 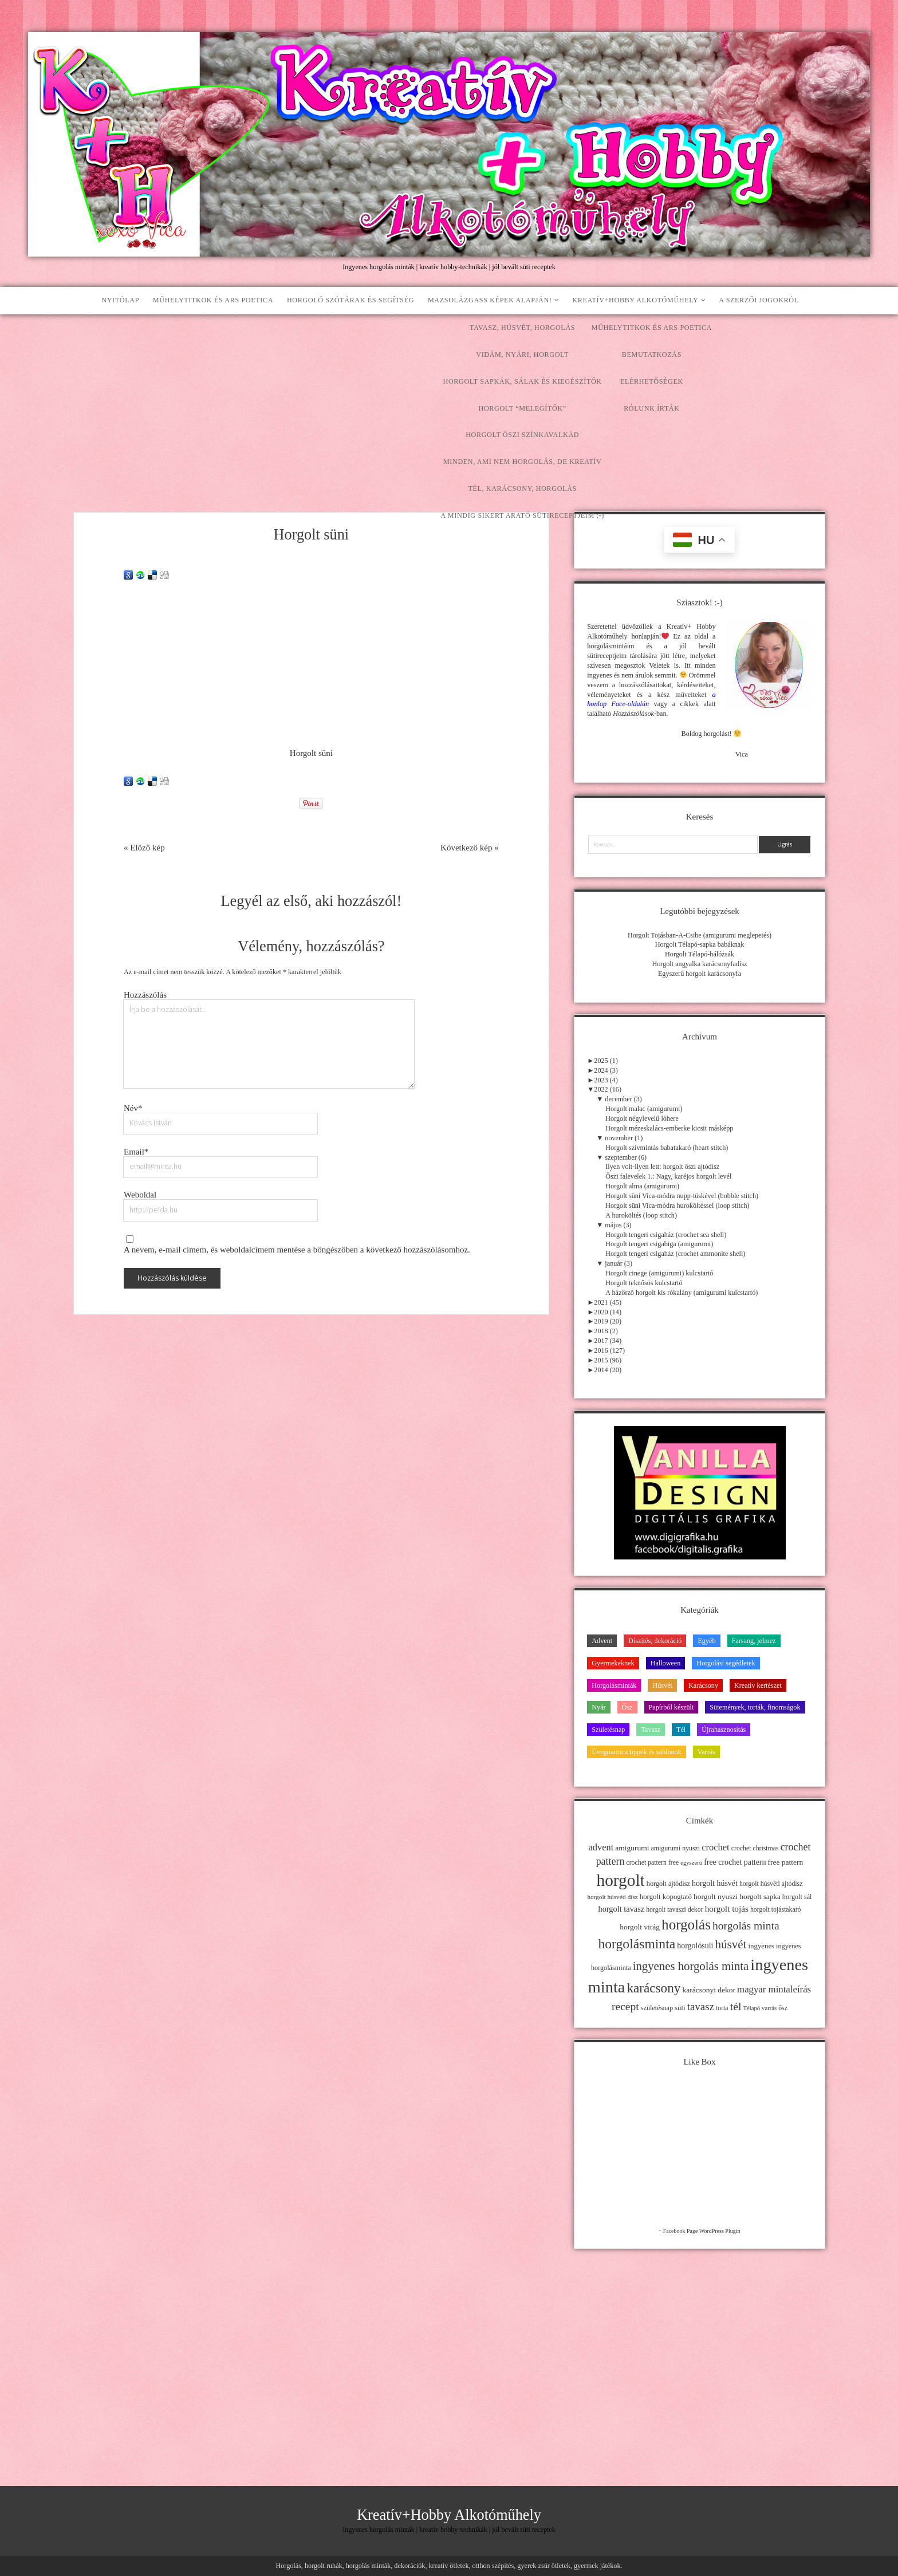 I want to click on horgolt kopogtató [horgolt kopogtató (13 elem)], so click(x=666, y=1897).